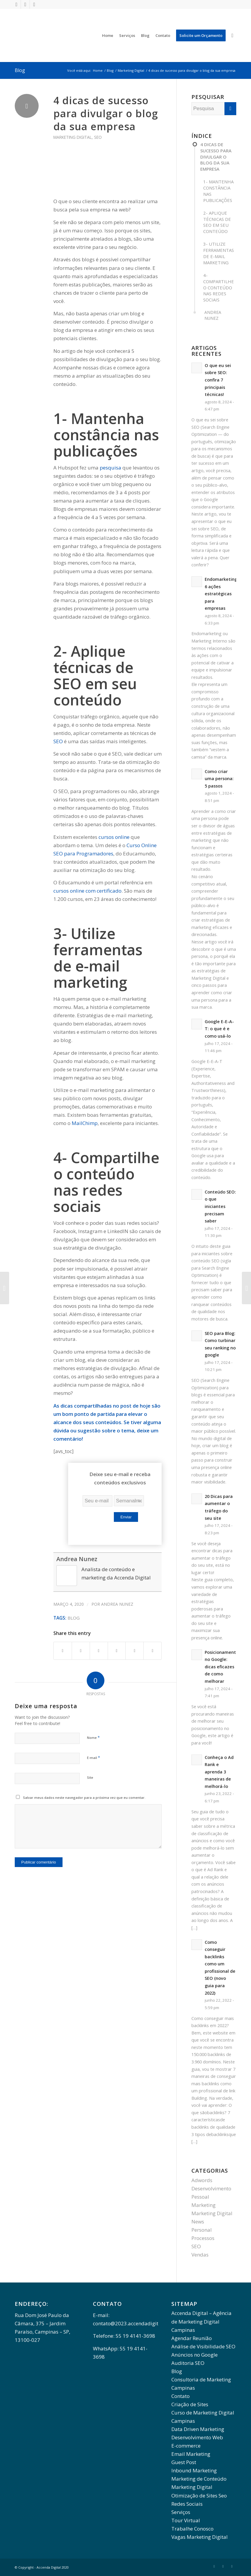  Describe the element at coordinates (219, 1772) in the screenshot. I see `Conheça o Ad Rank e aprenda 3 maneiras de melhorá-lo` at that location.